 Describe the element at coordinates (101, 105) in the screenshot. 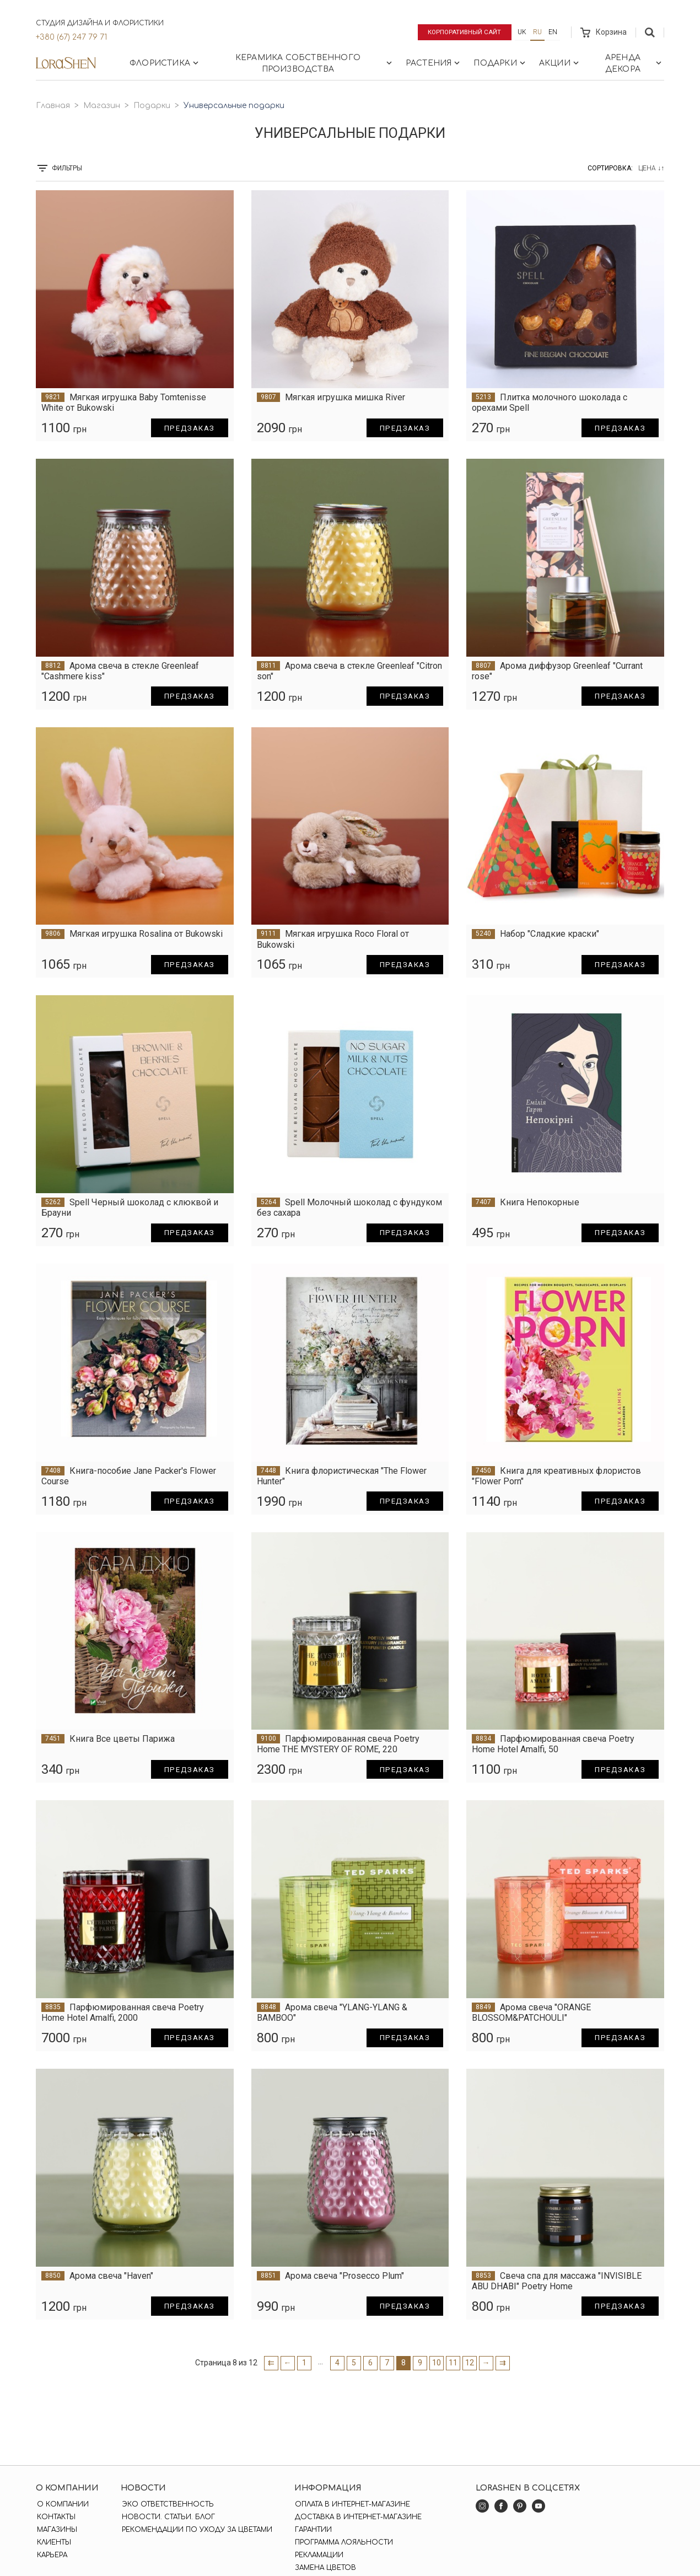

I see `Магазин` at that location.